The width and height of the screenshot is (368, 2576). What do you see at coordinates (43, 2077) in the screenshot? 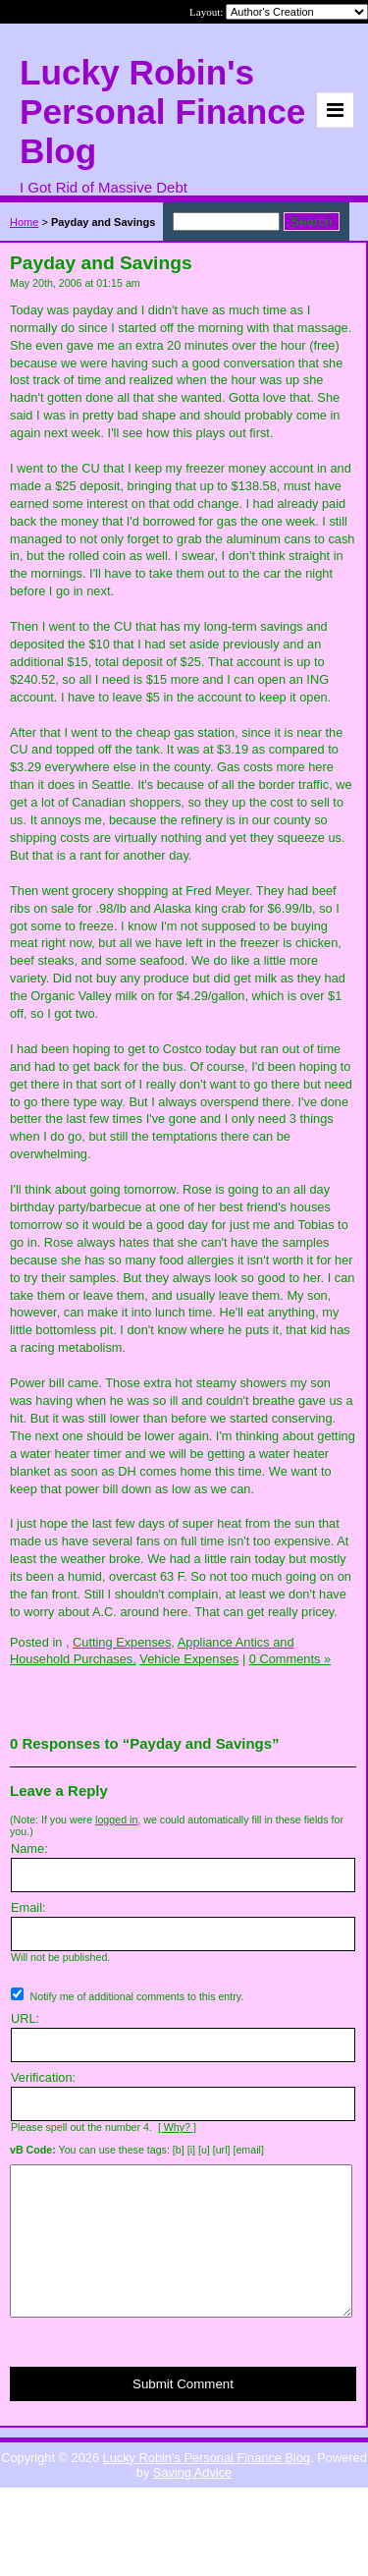
I see `Verification:` at bounding box center [43, 2077].